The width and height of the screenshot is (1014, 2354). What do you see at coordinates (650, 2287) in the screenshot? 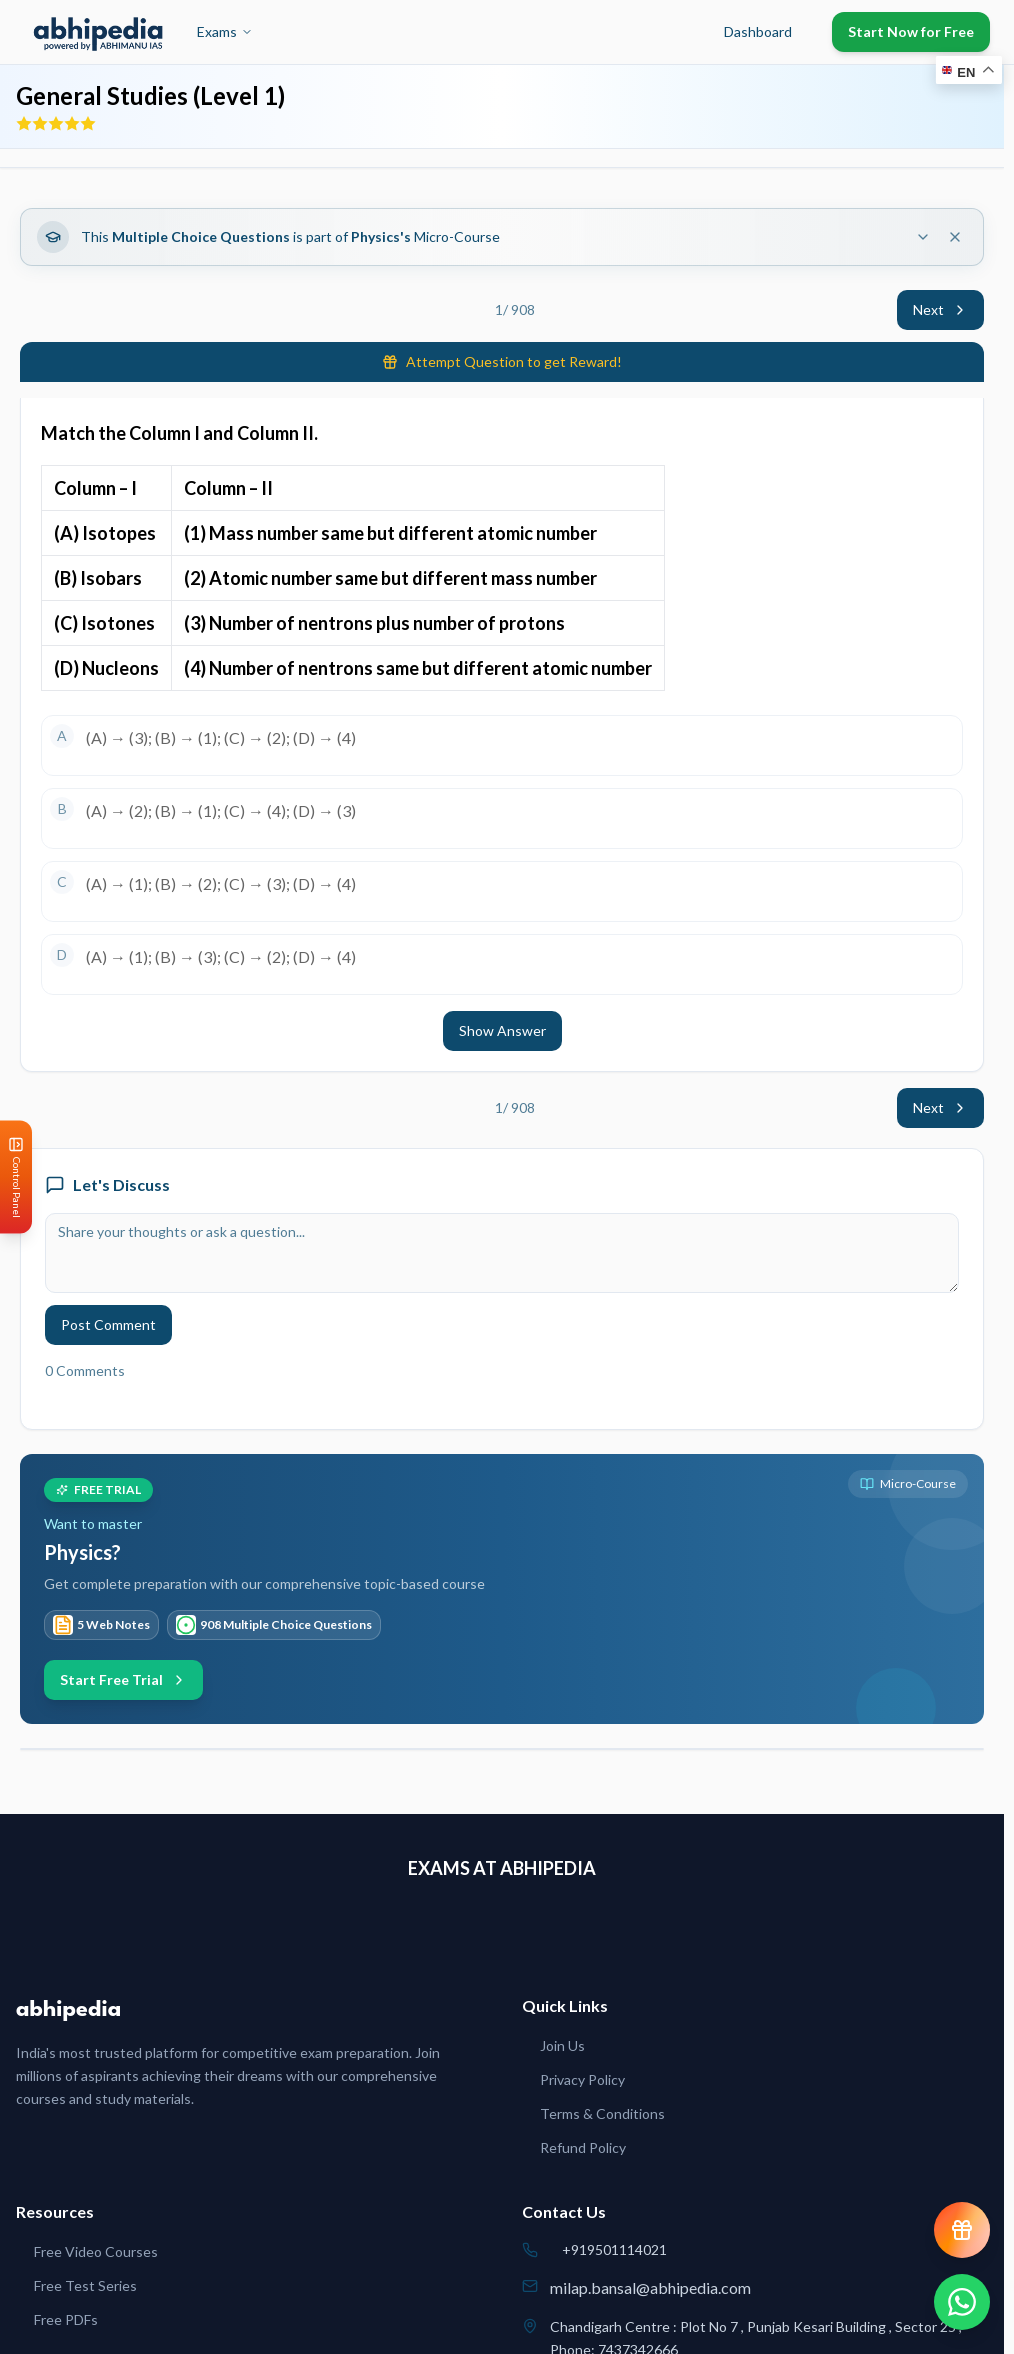
I see `milap.bansal@abhipedia.com` at bounding box center [650, 2287].